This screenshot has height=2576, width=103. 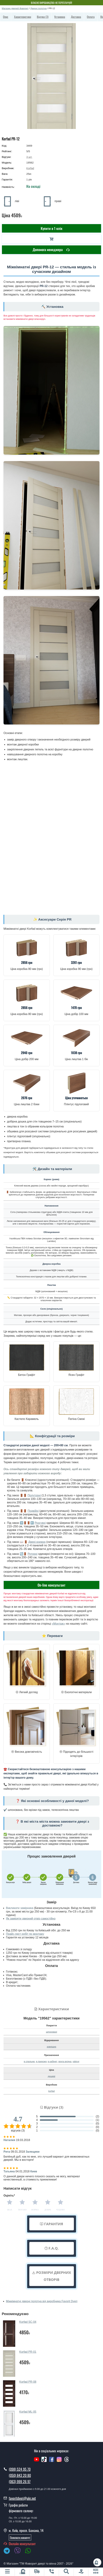 What do you see at coordinates (29, 2061) in the screenshot?
I see `в спальню` at bounding box center [29, 2061].